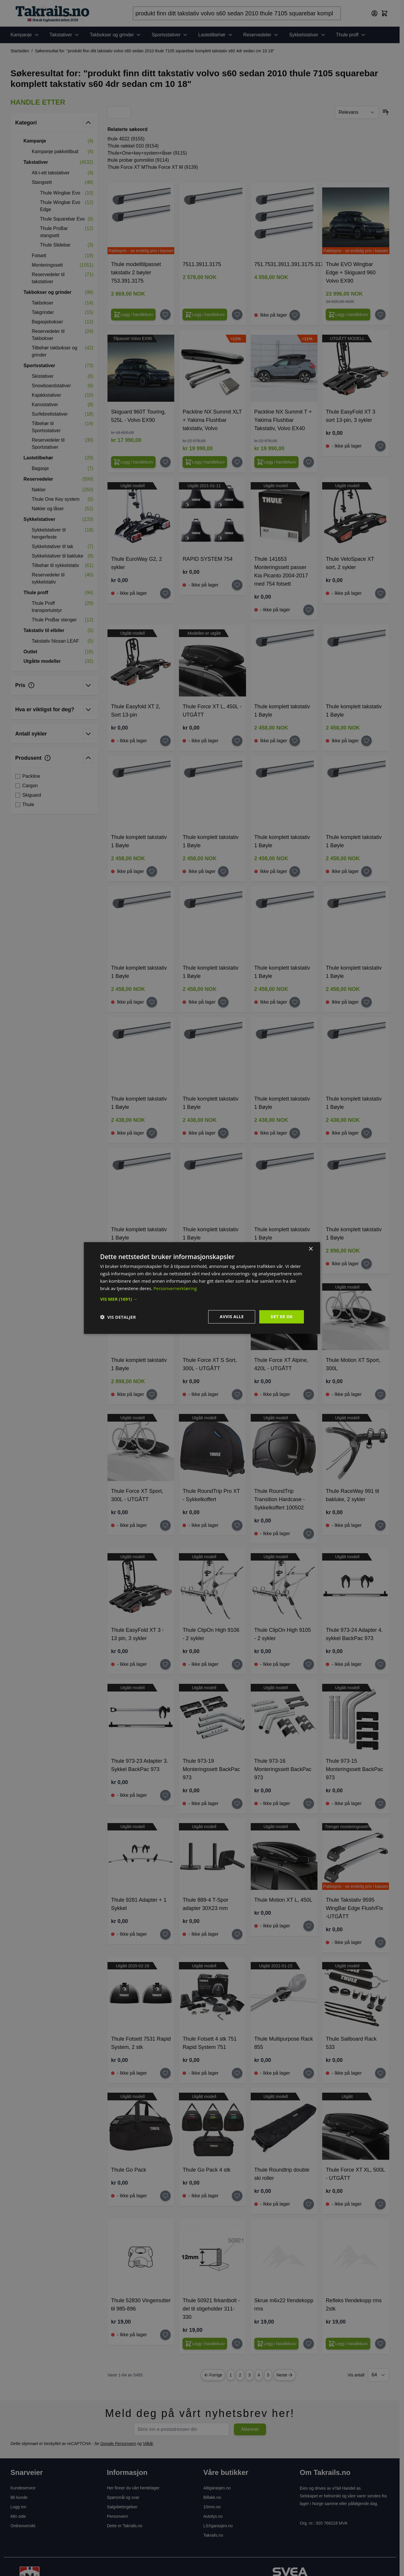 The width and height of the screenshot is (404, 2576). Describe the element at coordinates (290, 264) in the screenshot. I see `751.7531.3911.391.3175.3175` at that location.